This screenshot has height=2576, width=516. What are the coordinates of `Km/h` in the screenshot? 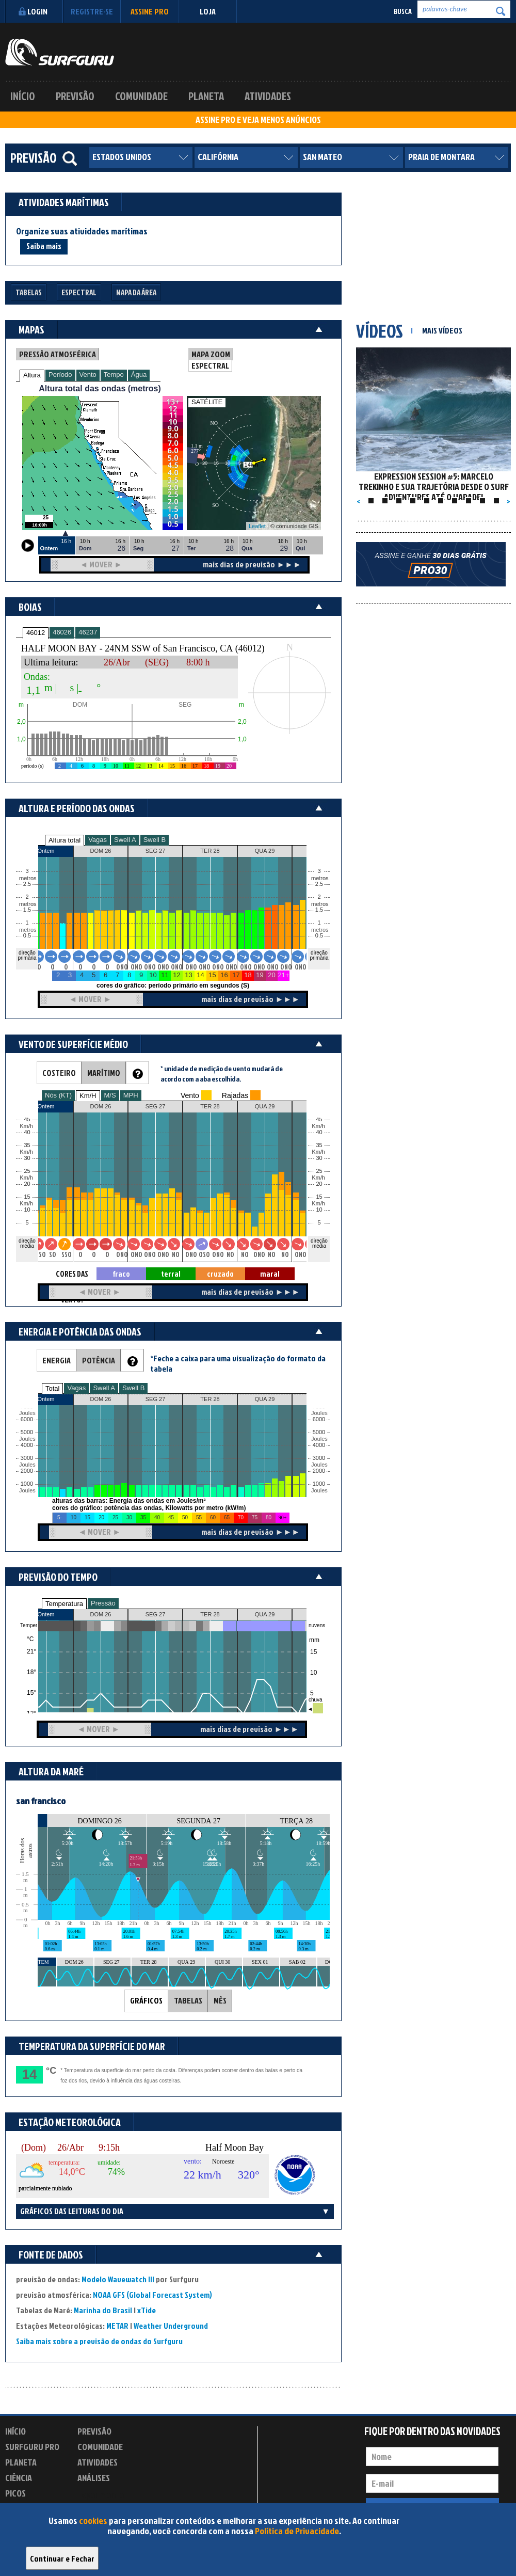 It's located at (318, 1203).